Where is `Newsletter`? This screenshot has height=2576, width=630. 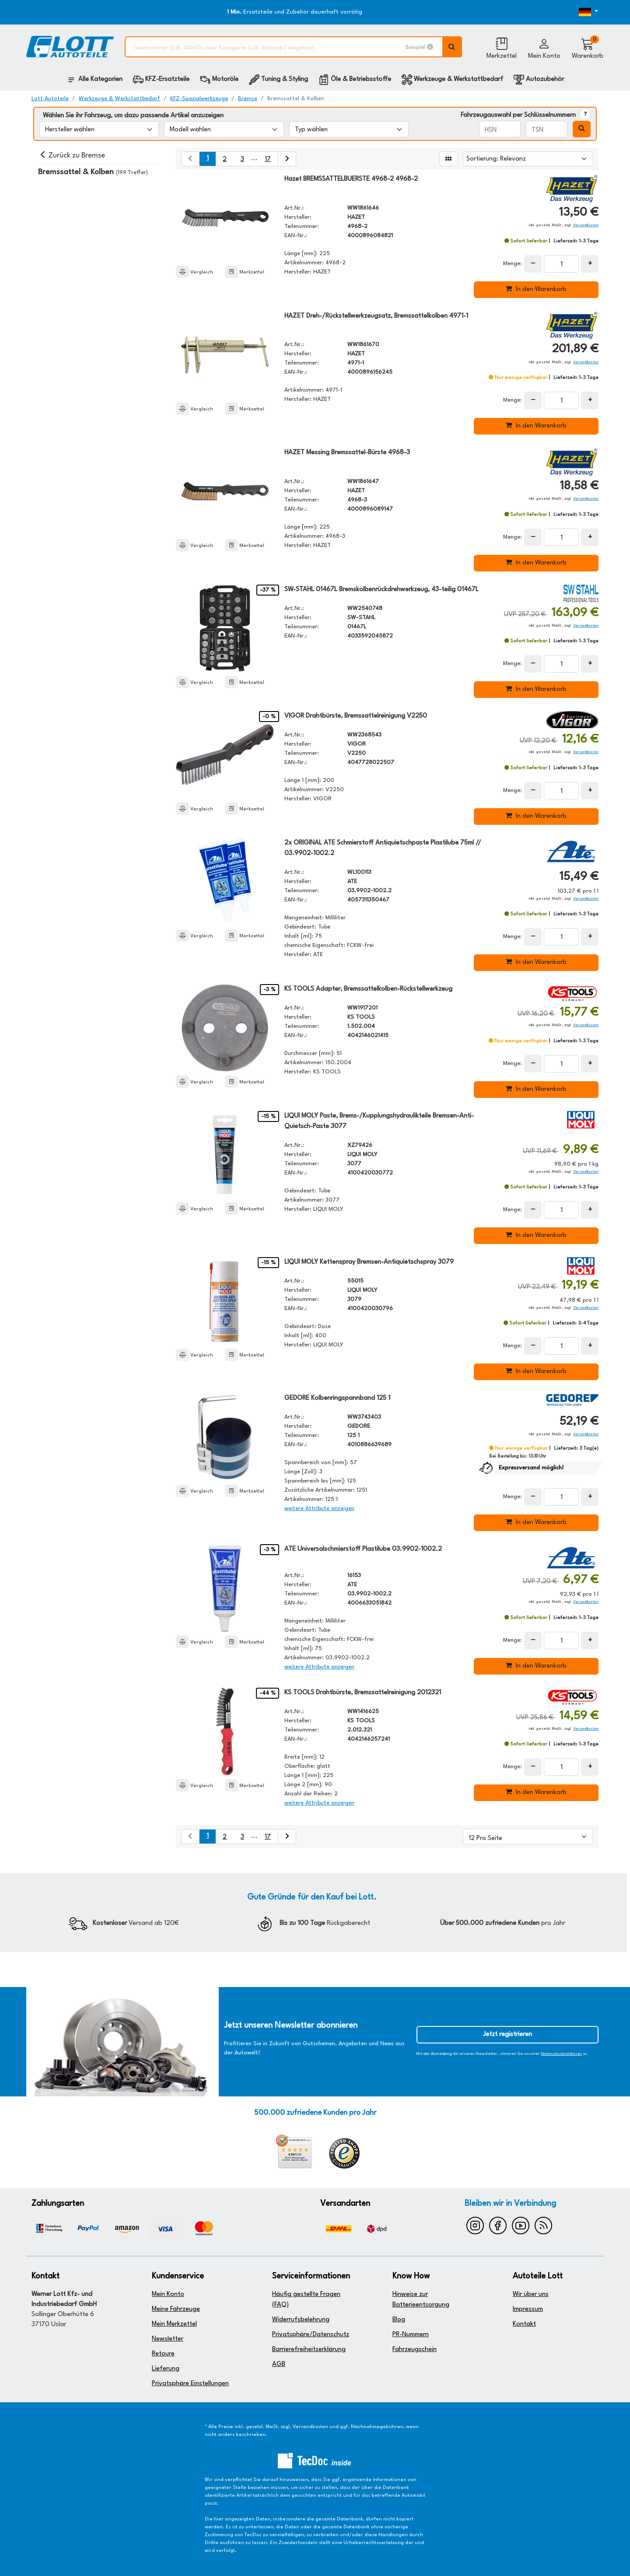
Newsletter is located at coordinates (167, 2339).